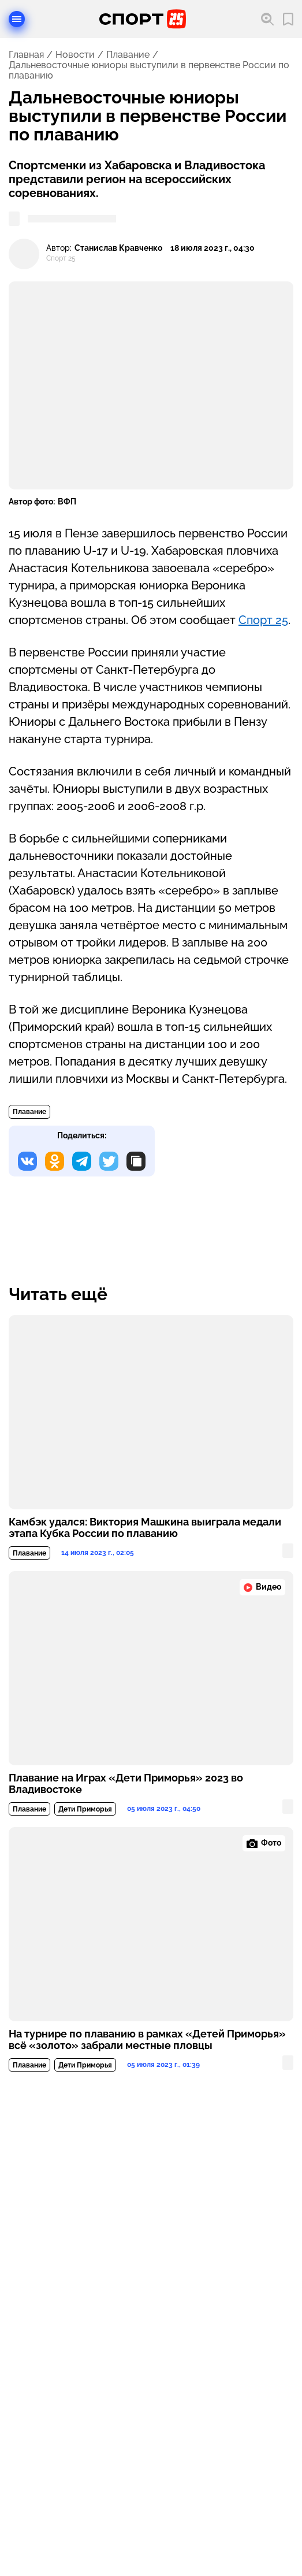  Describe the element at coordinates (75, 55) in the screenshot. I see `Новости` at that location.